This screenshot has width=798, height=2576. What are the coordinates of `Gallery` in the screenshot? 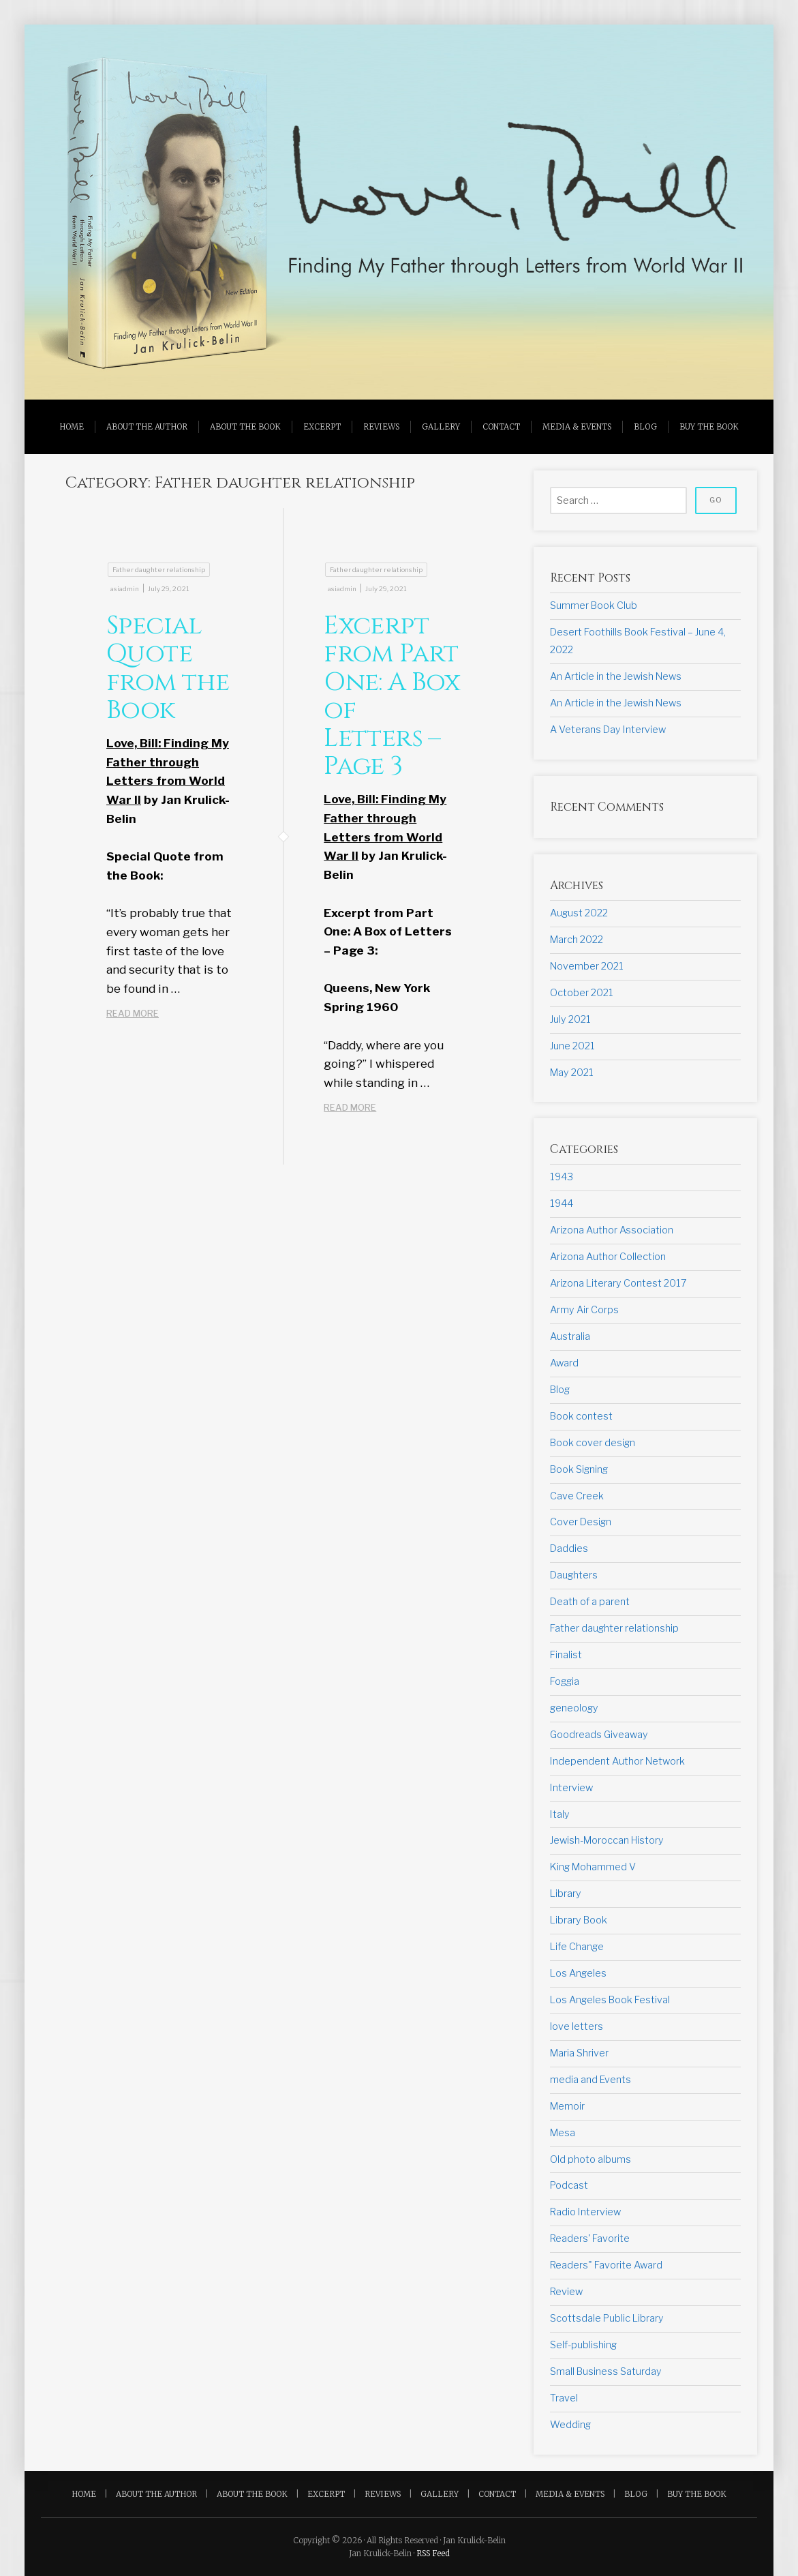 It's located at (441, 427).